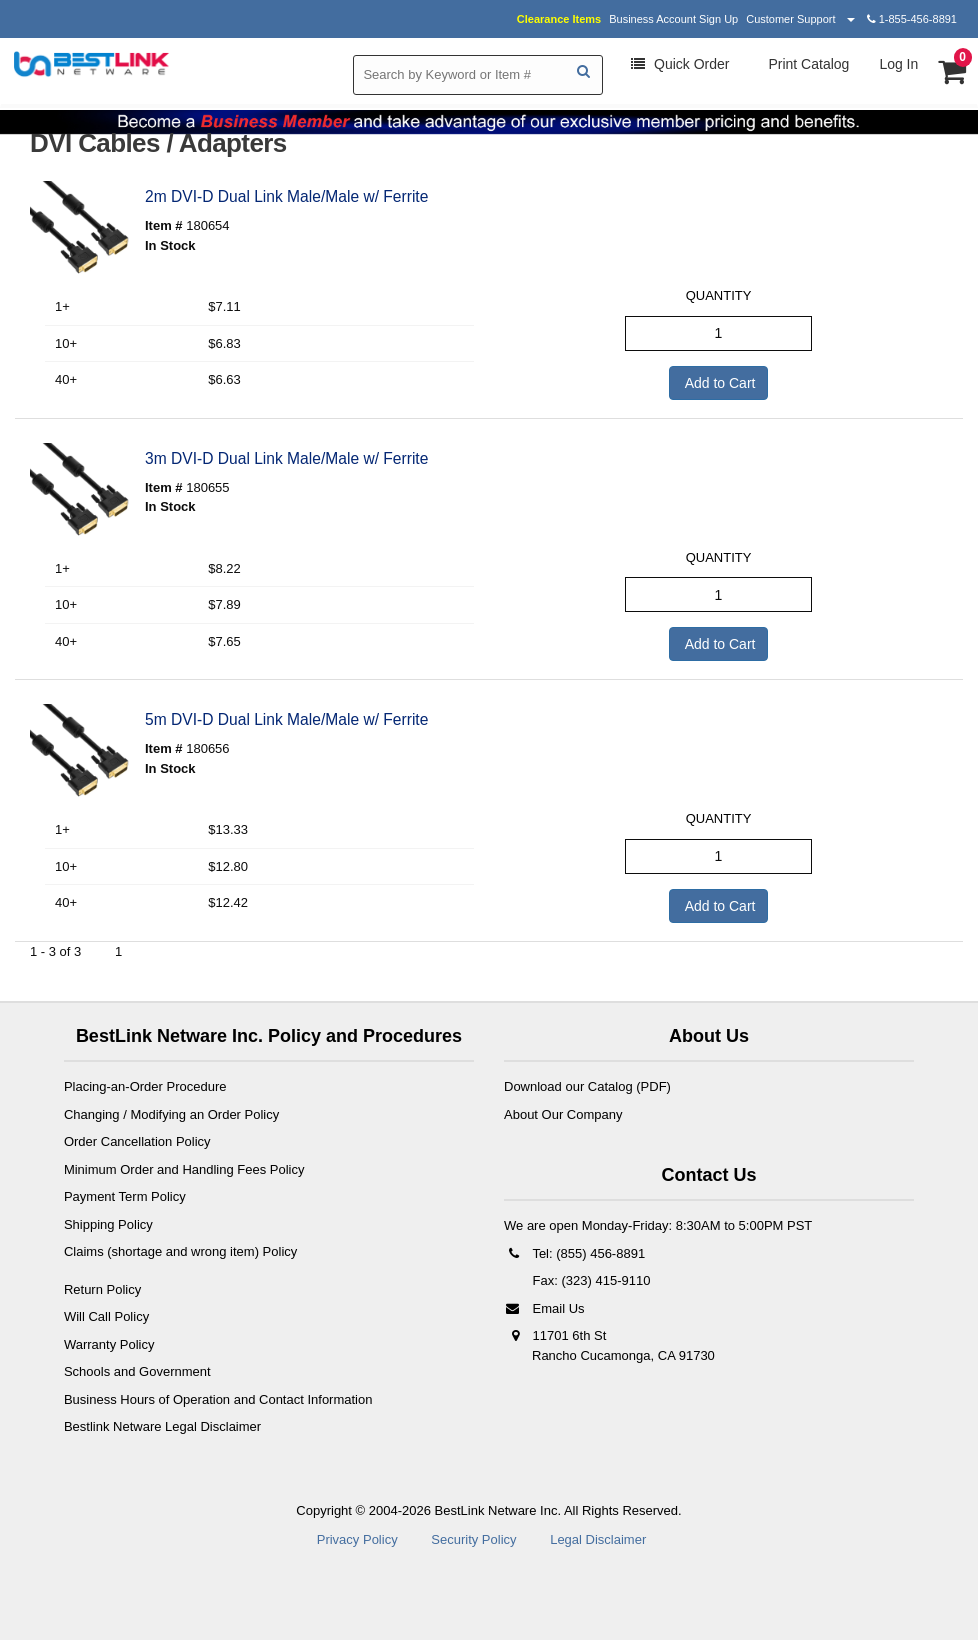 This screenshot has height=1640, width=978. What do you see at coordinates (218, 1399) in the screenshot?
I see `Business Hours of Operation and Contact Information` at bounding box center [218, 1399].